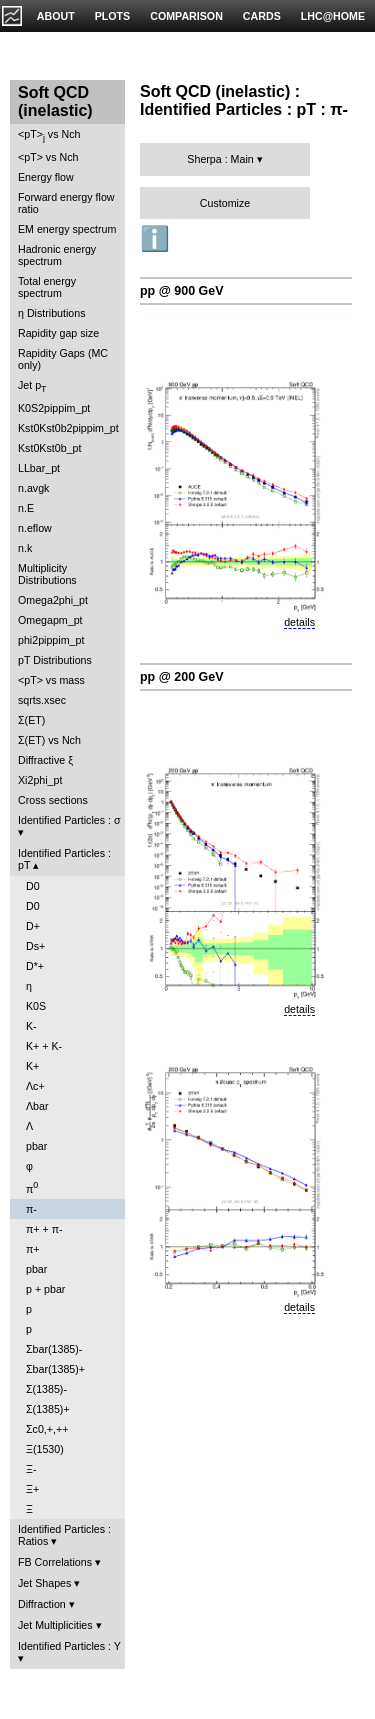  What do you see at coordinates (36, 1146) in the screenshot?
I see `pbar` at bounding box center [36, 1146].